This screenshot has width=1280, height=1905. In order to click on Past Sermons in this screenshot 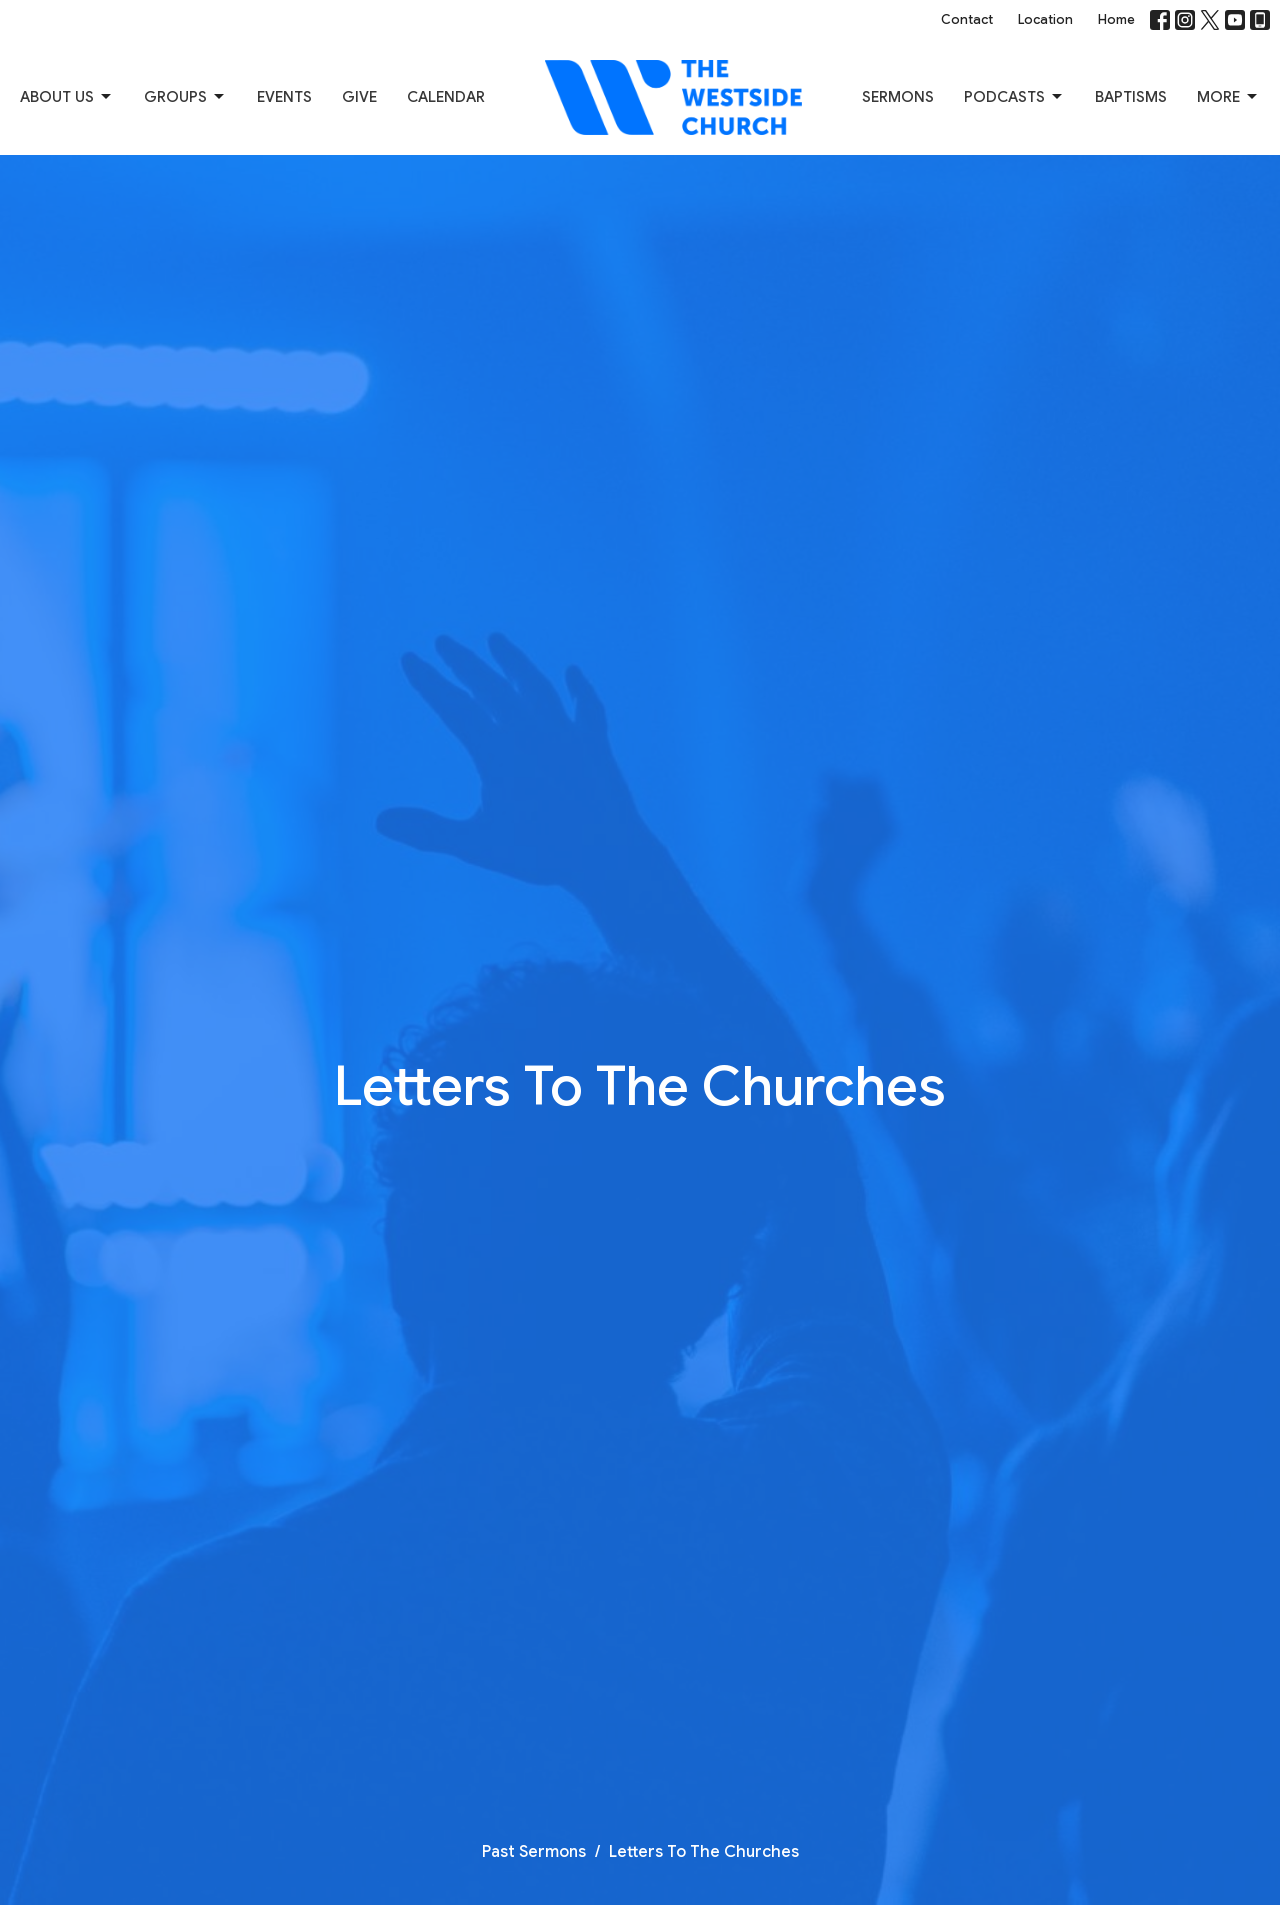, I will do `click(534, 1852)`.